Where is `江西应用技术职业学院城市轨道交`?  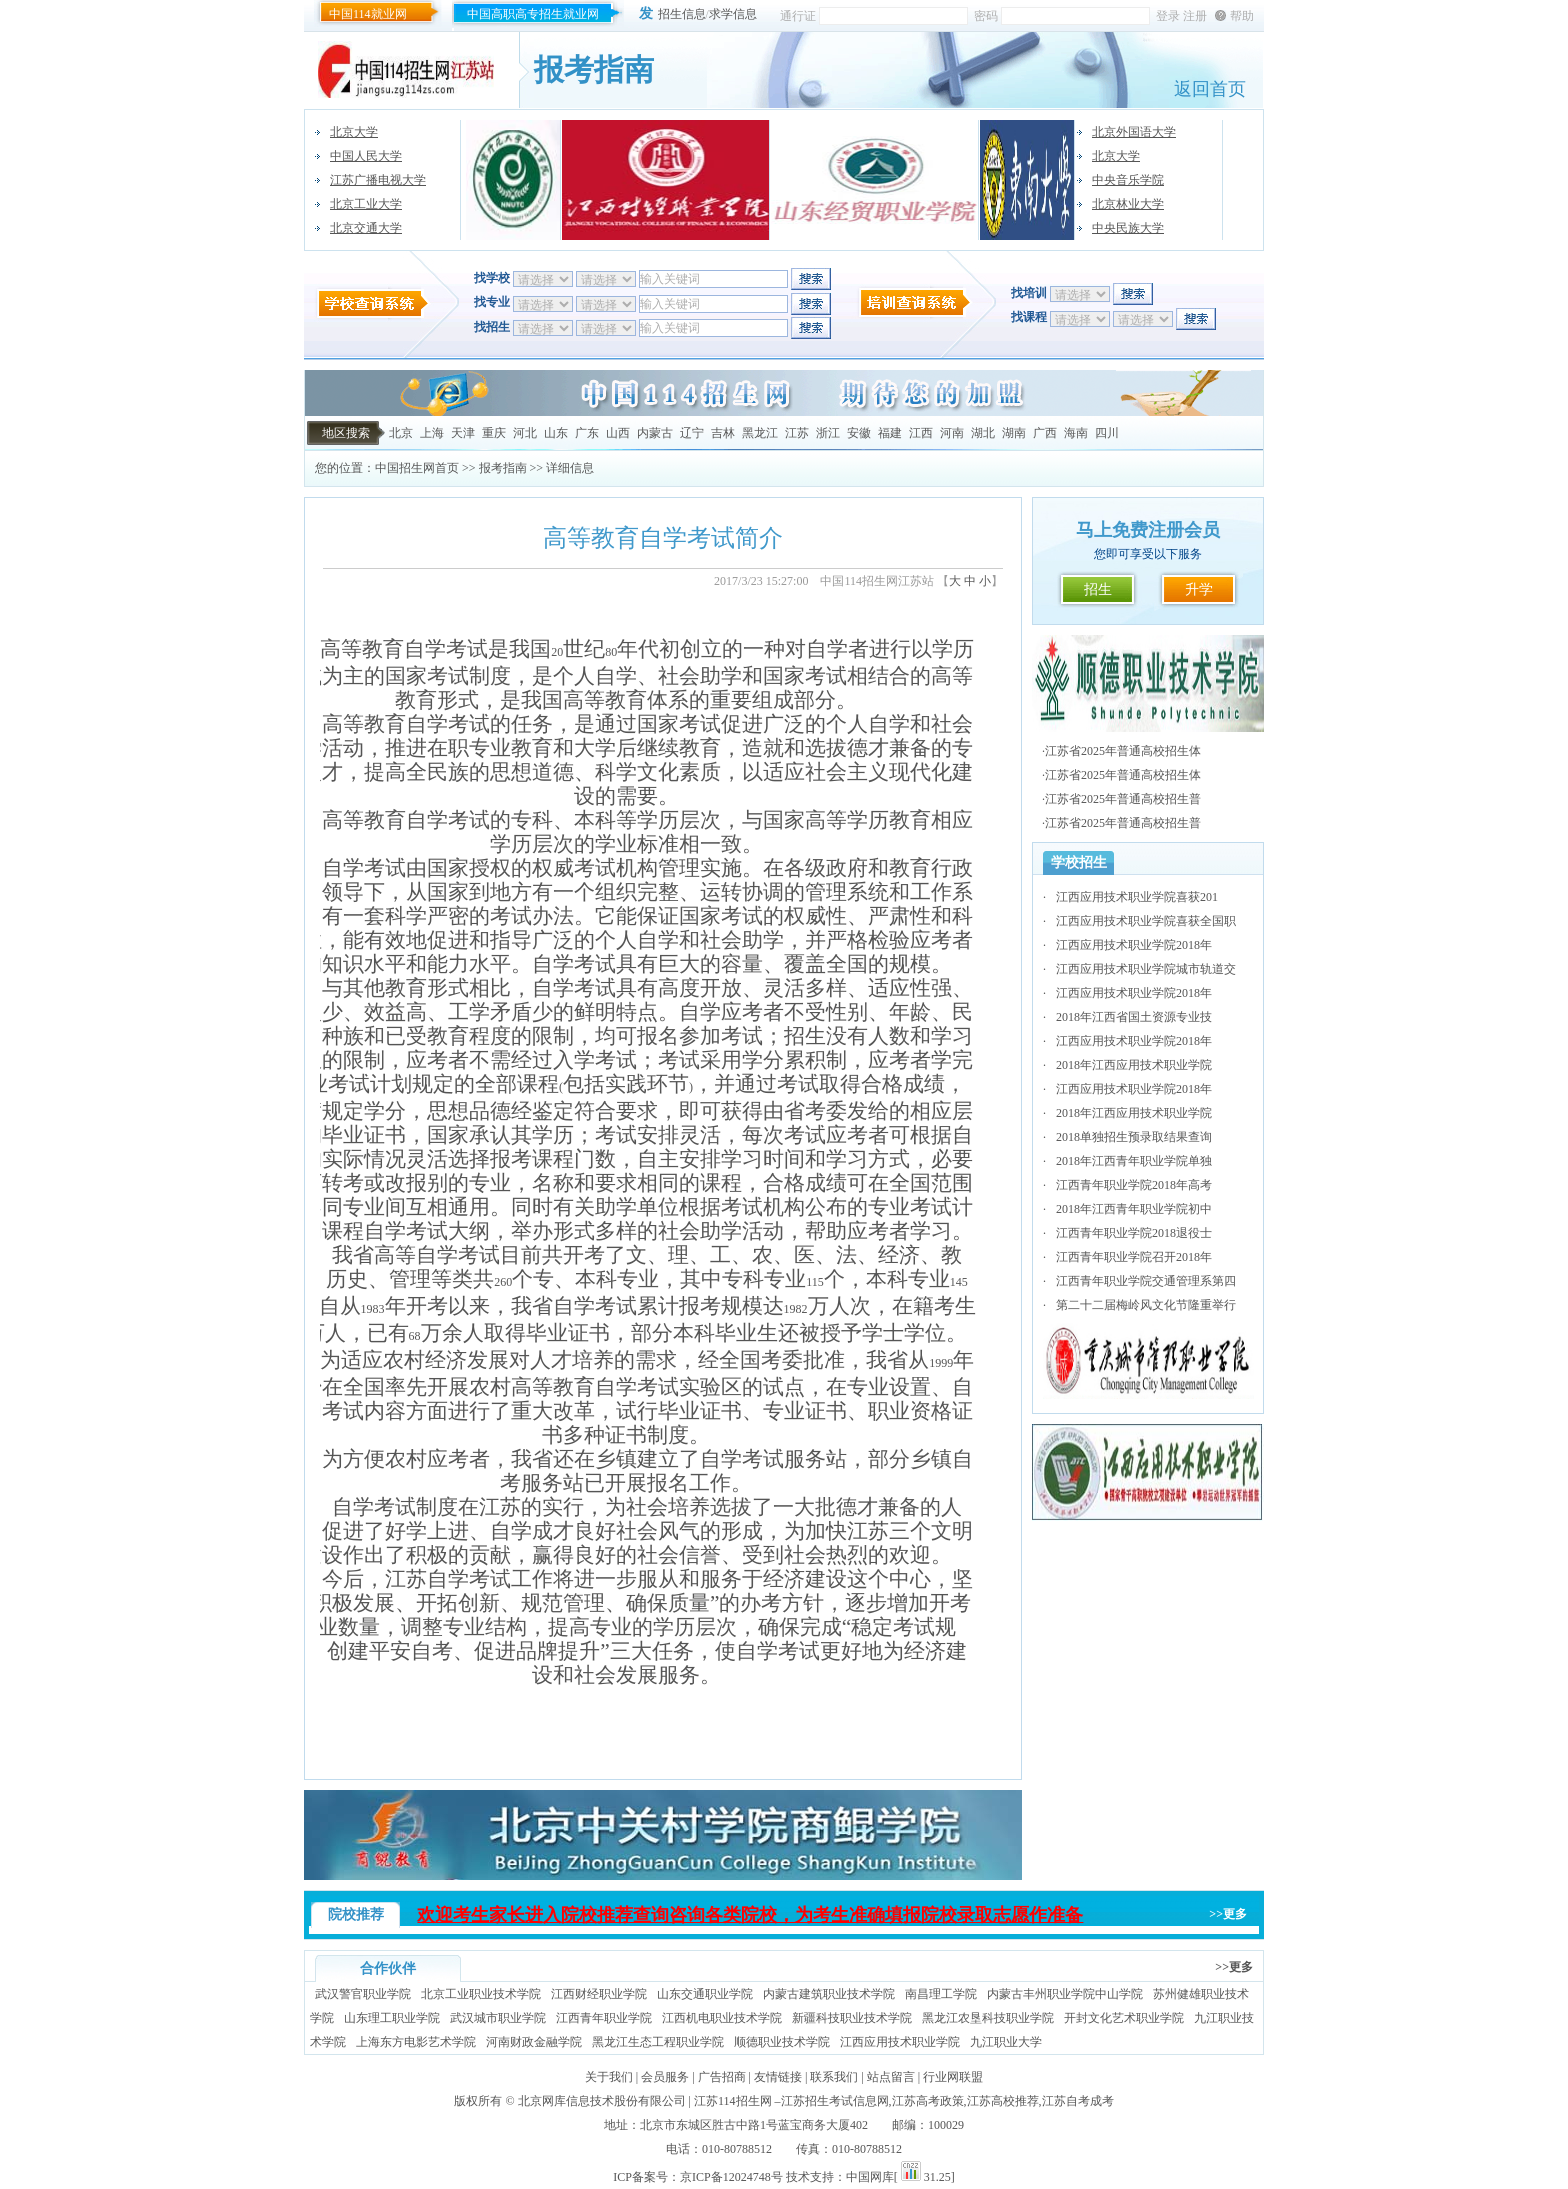 江西应用技术职业学院城市轨道交 is located at coordinates (1146, 969).